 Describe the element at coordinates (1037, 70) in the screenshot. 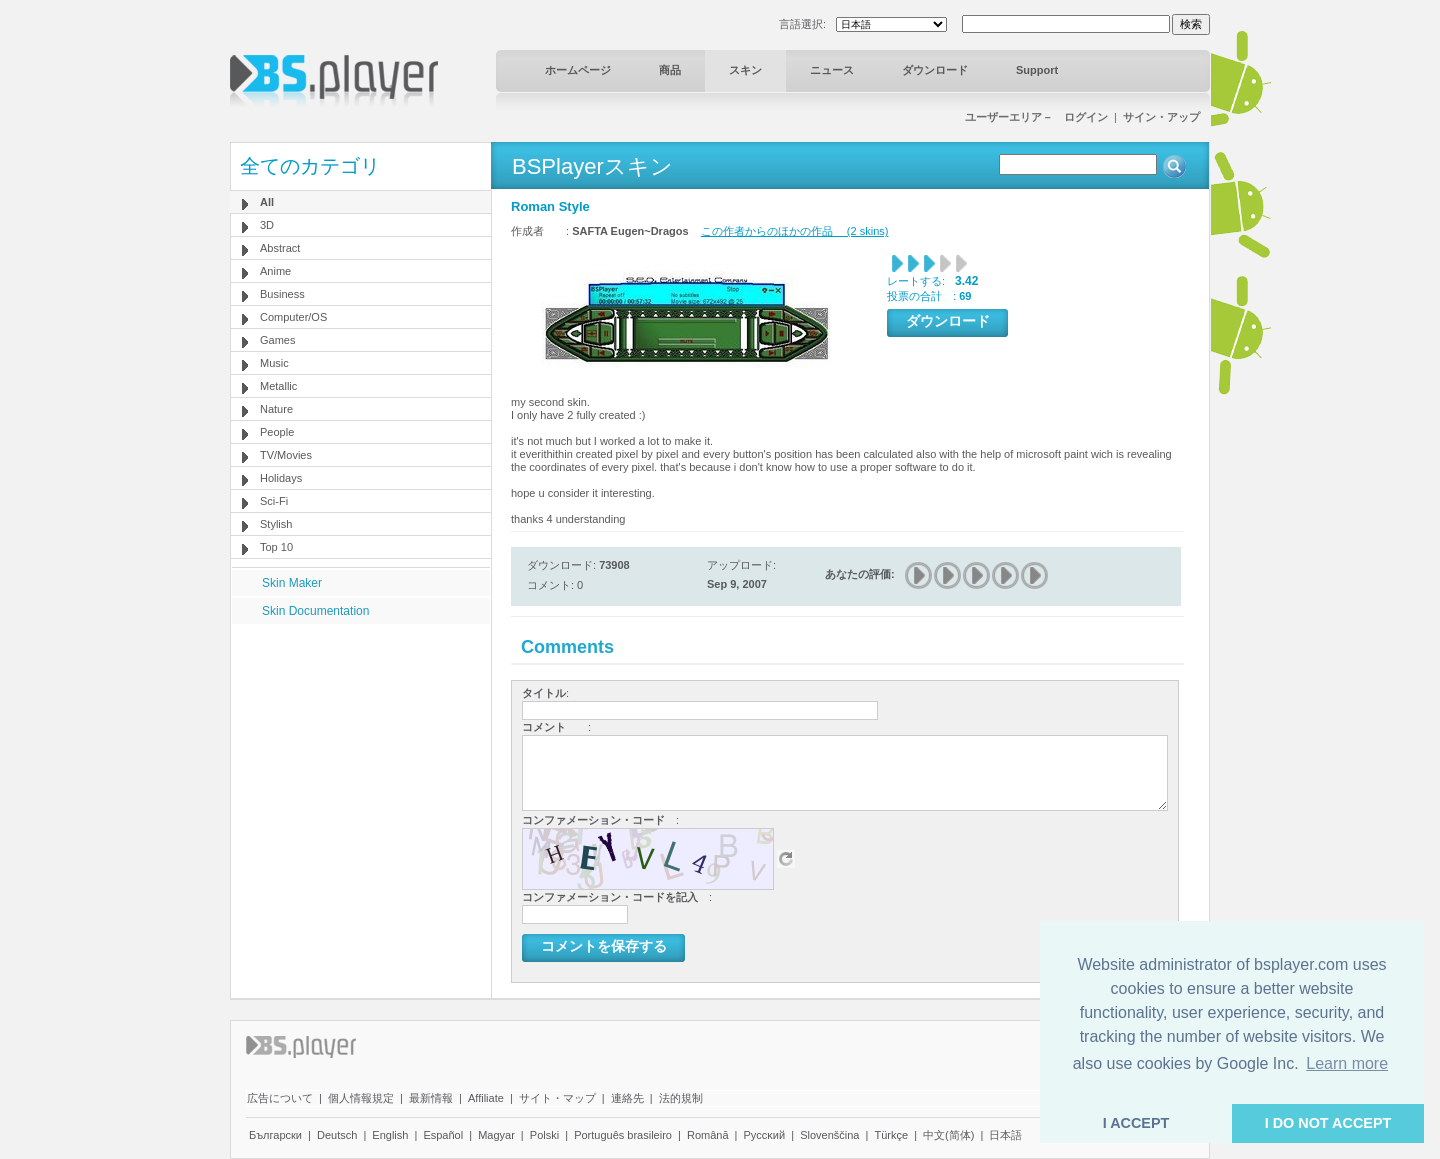

I see `Support` at that location.